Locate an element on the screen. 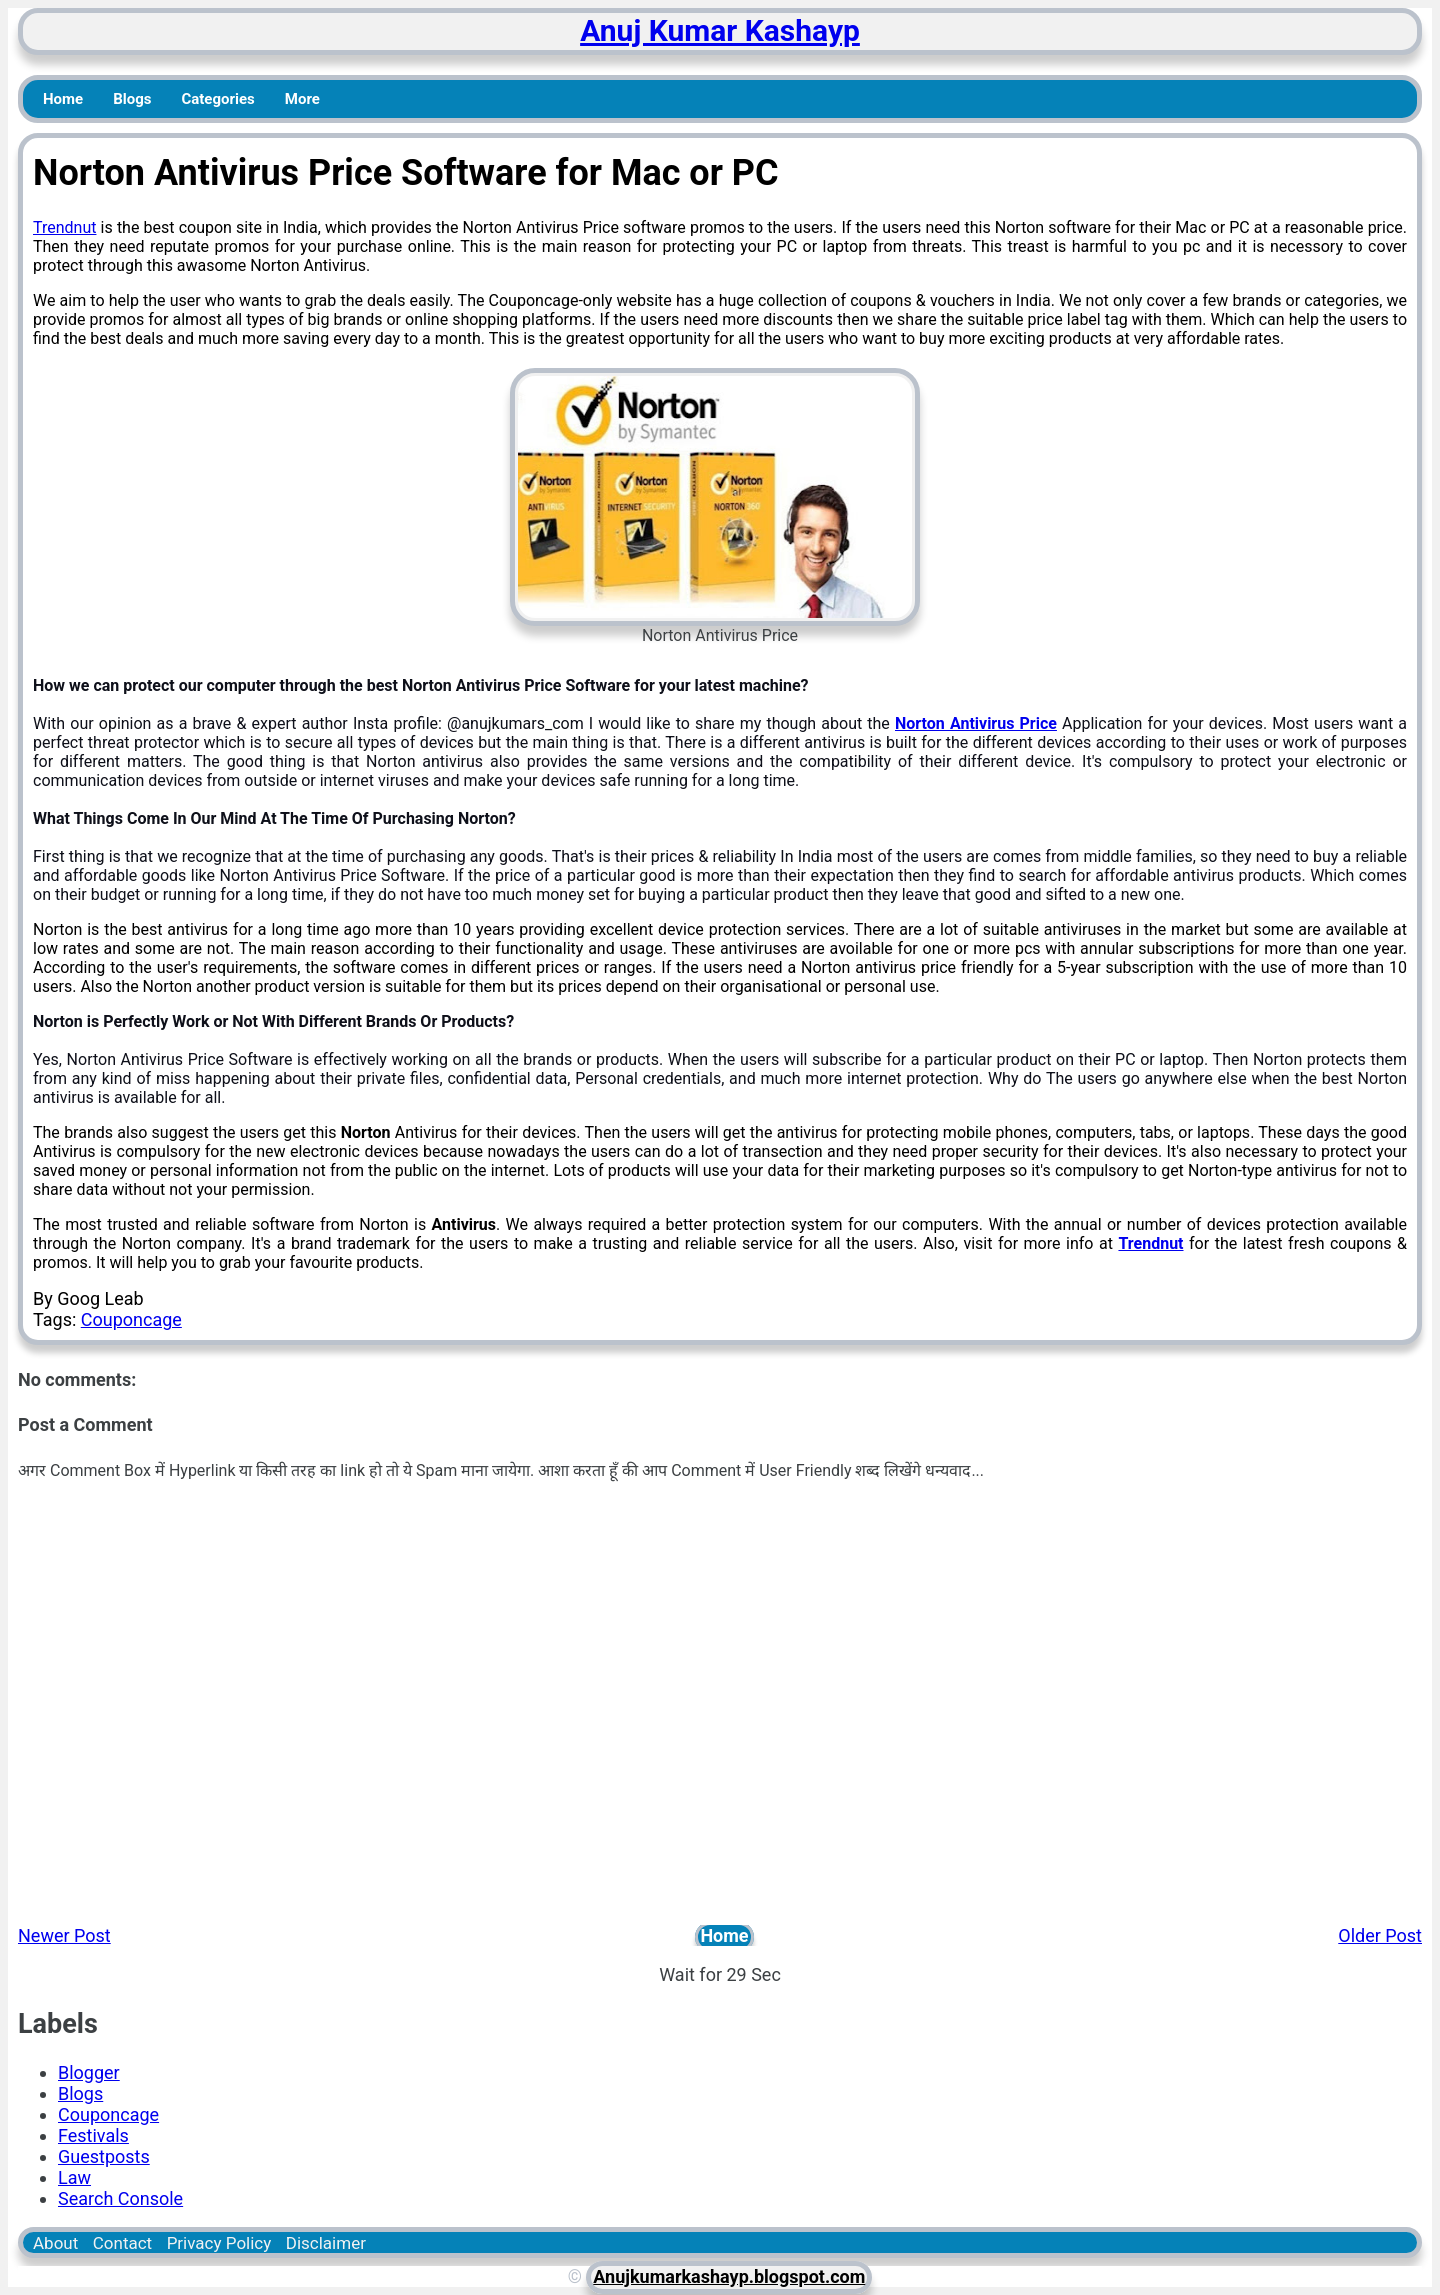 This screenshot has width=1440, height=2295. Newer Post is located at coordinates (64, 1935).